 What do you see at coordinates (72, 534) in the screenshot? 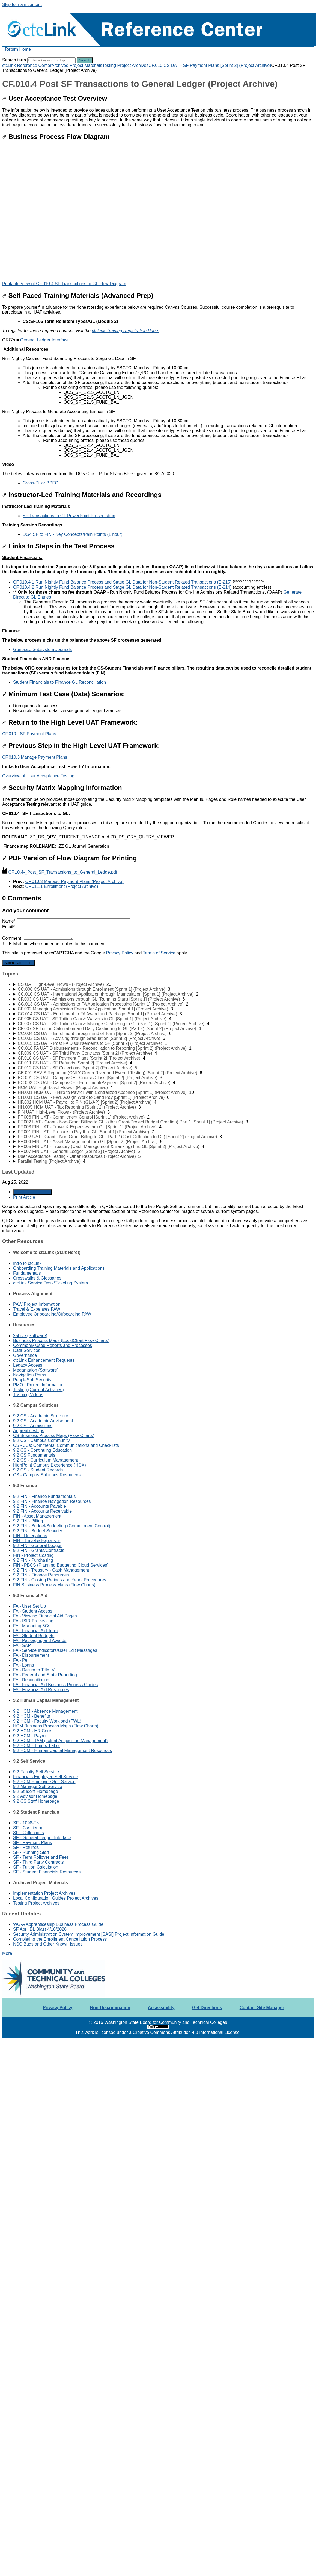
I see `DG4 SF to FIN - Key Concepts/Pain Points (1 hour)` at bounding box center [72, 534].